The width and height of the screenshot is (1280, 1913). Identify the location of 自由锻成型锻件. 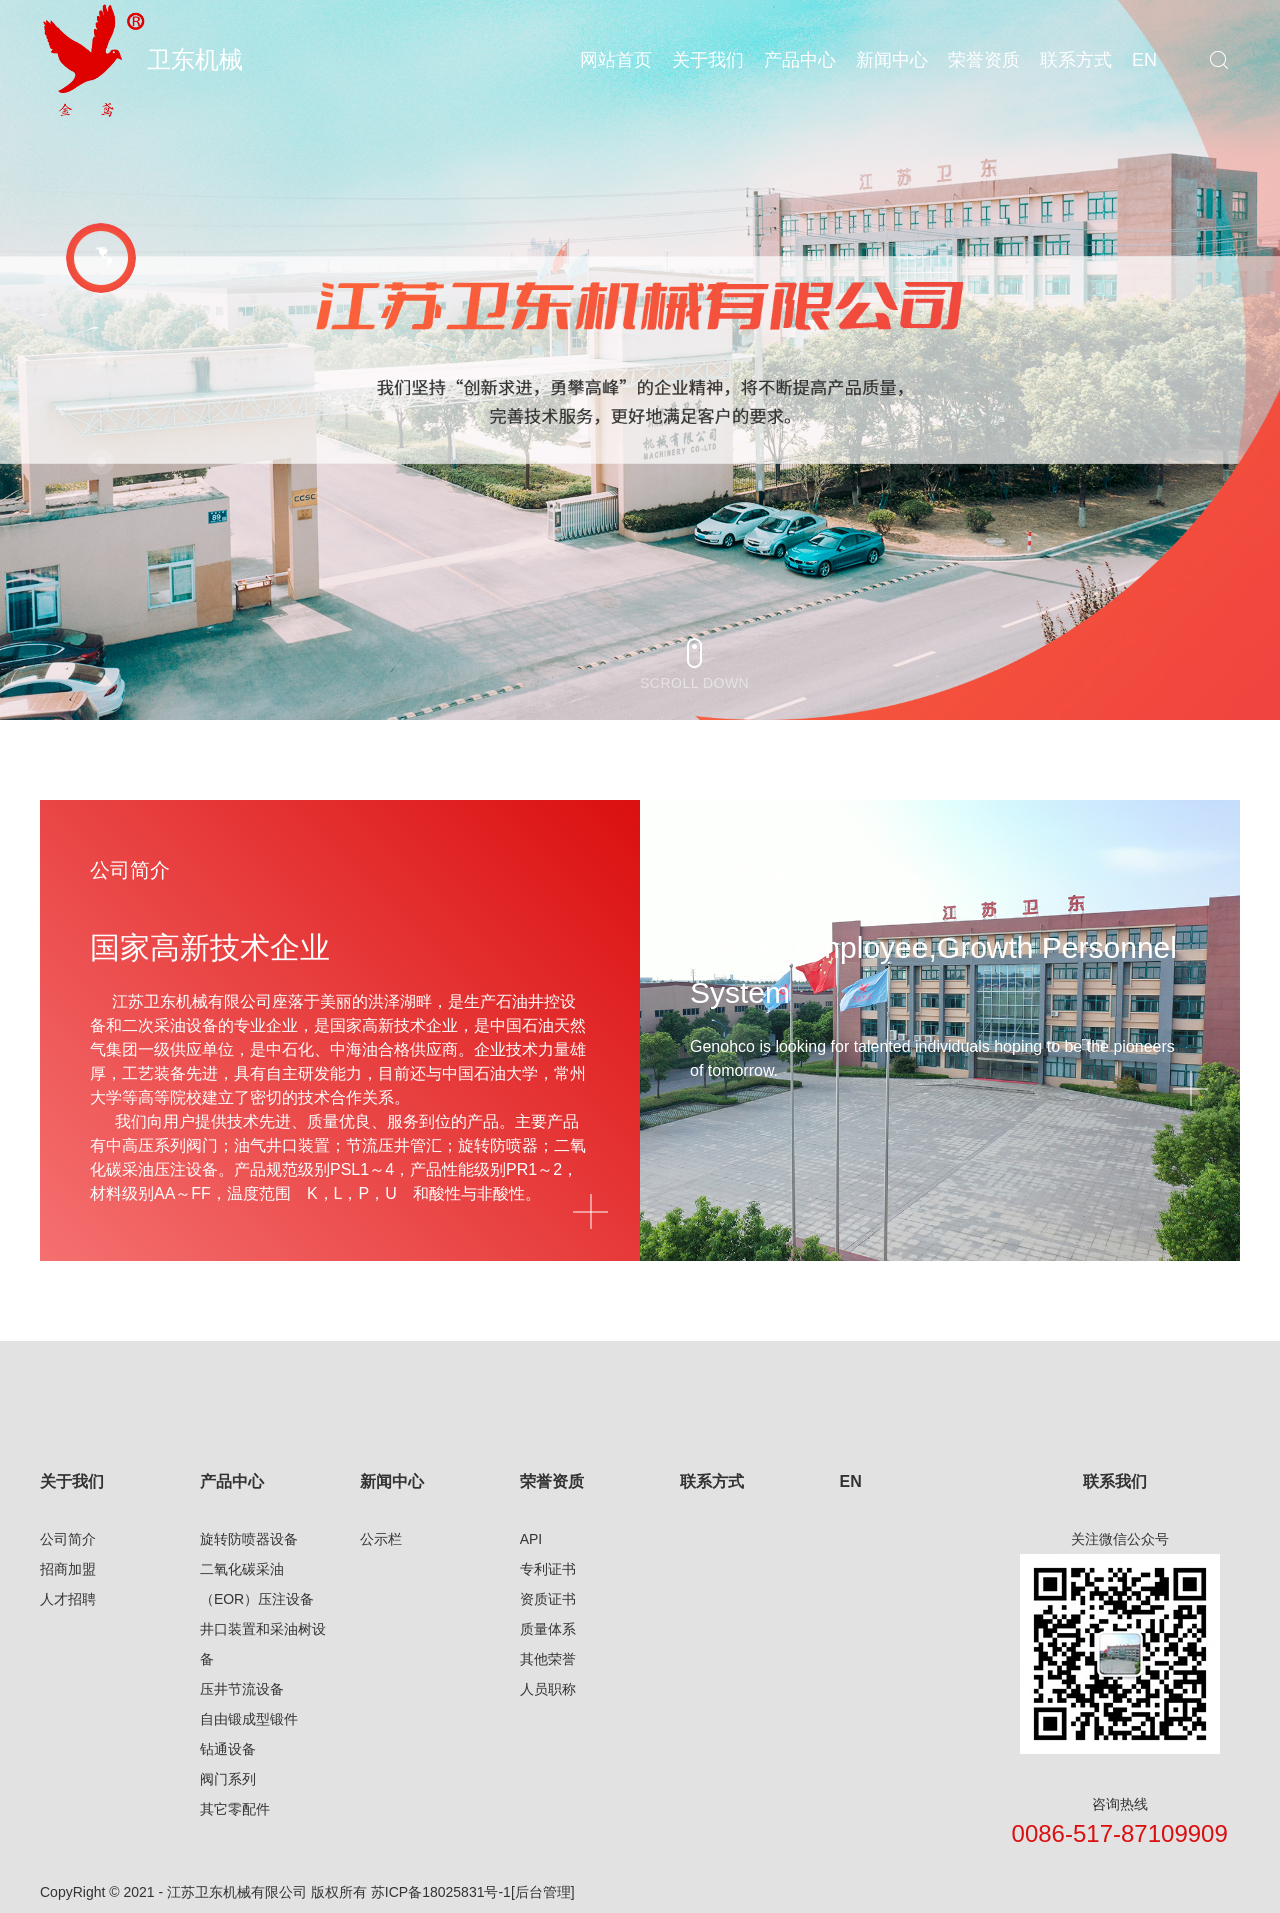
(249, 1719).